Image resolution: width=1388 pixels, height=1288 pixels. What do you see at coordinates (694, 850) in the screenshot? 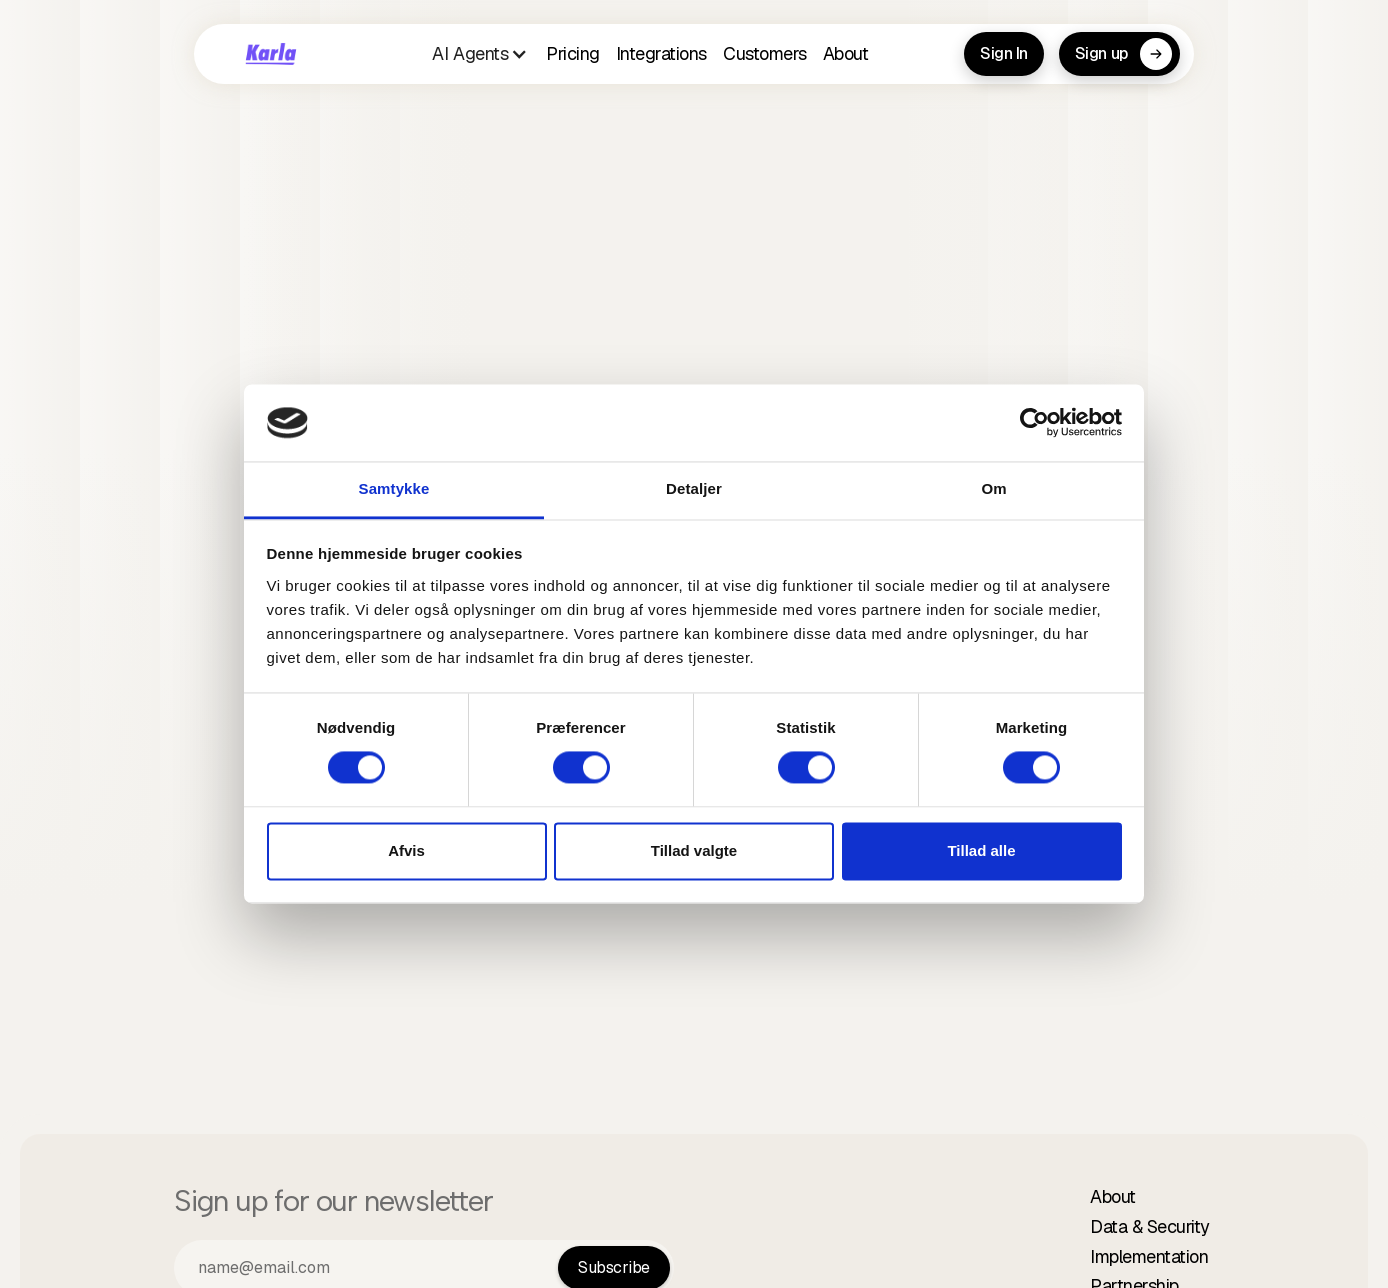
I see `Tillad valgte` at bounding box center [694, 850].